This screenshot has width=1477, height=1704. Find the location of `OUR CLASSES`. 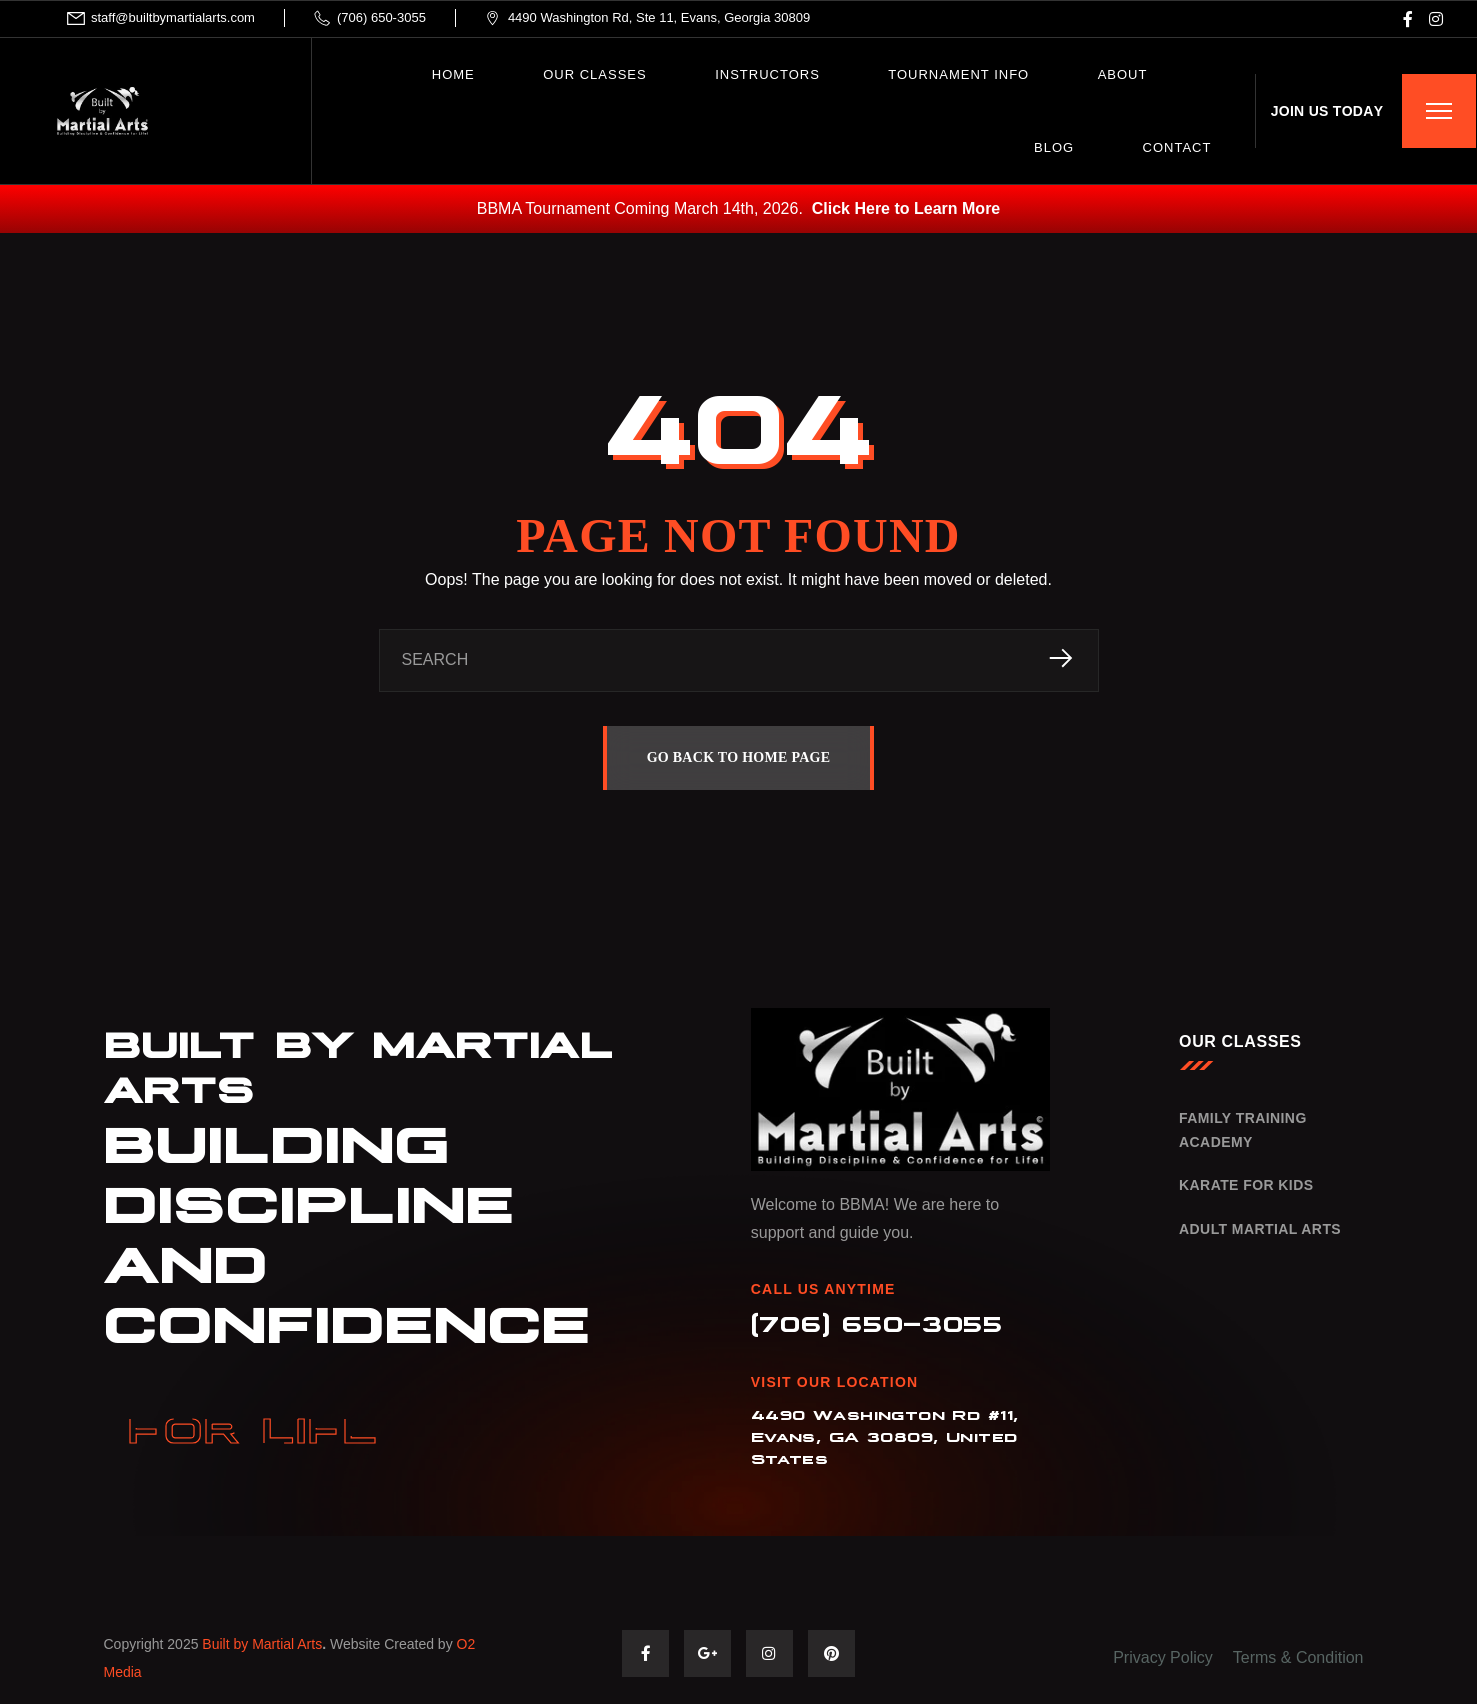

OUR CLASSES is located at coordinates (594, 74).